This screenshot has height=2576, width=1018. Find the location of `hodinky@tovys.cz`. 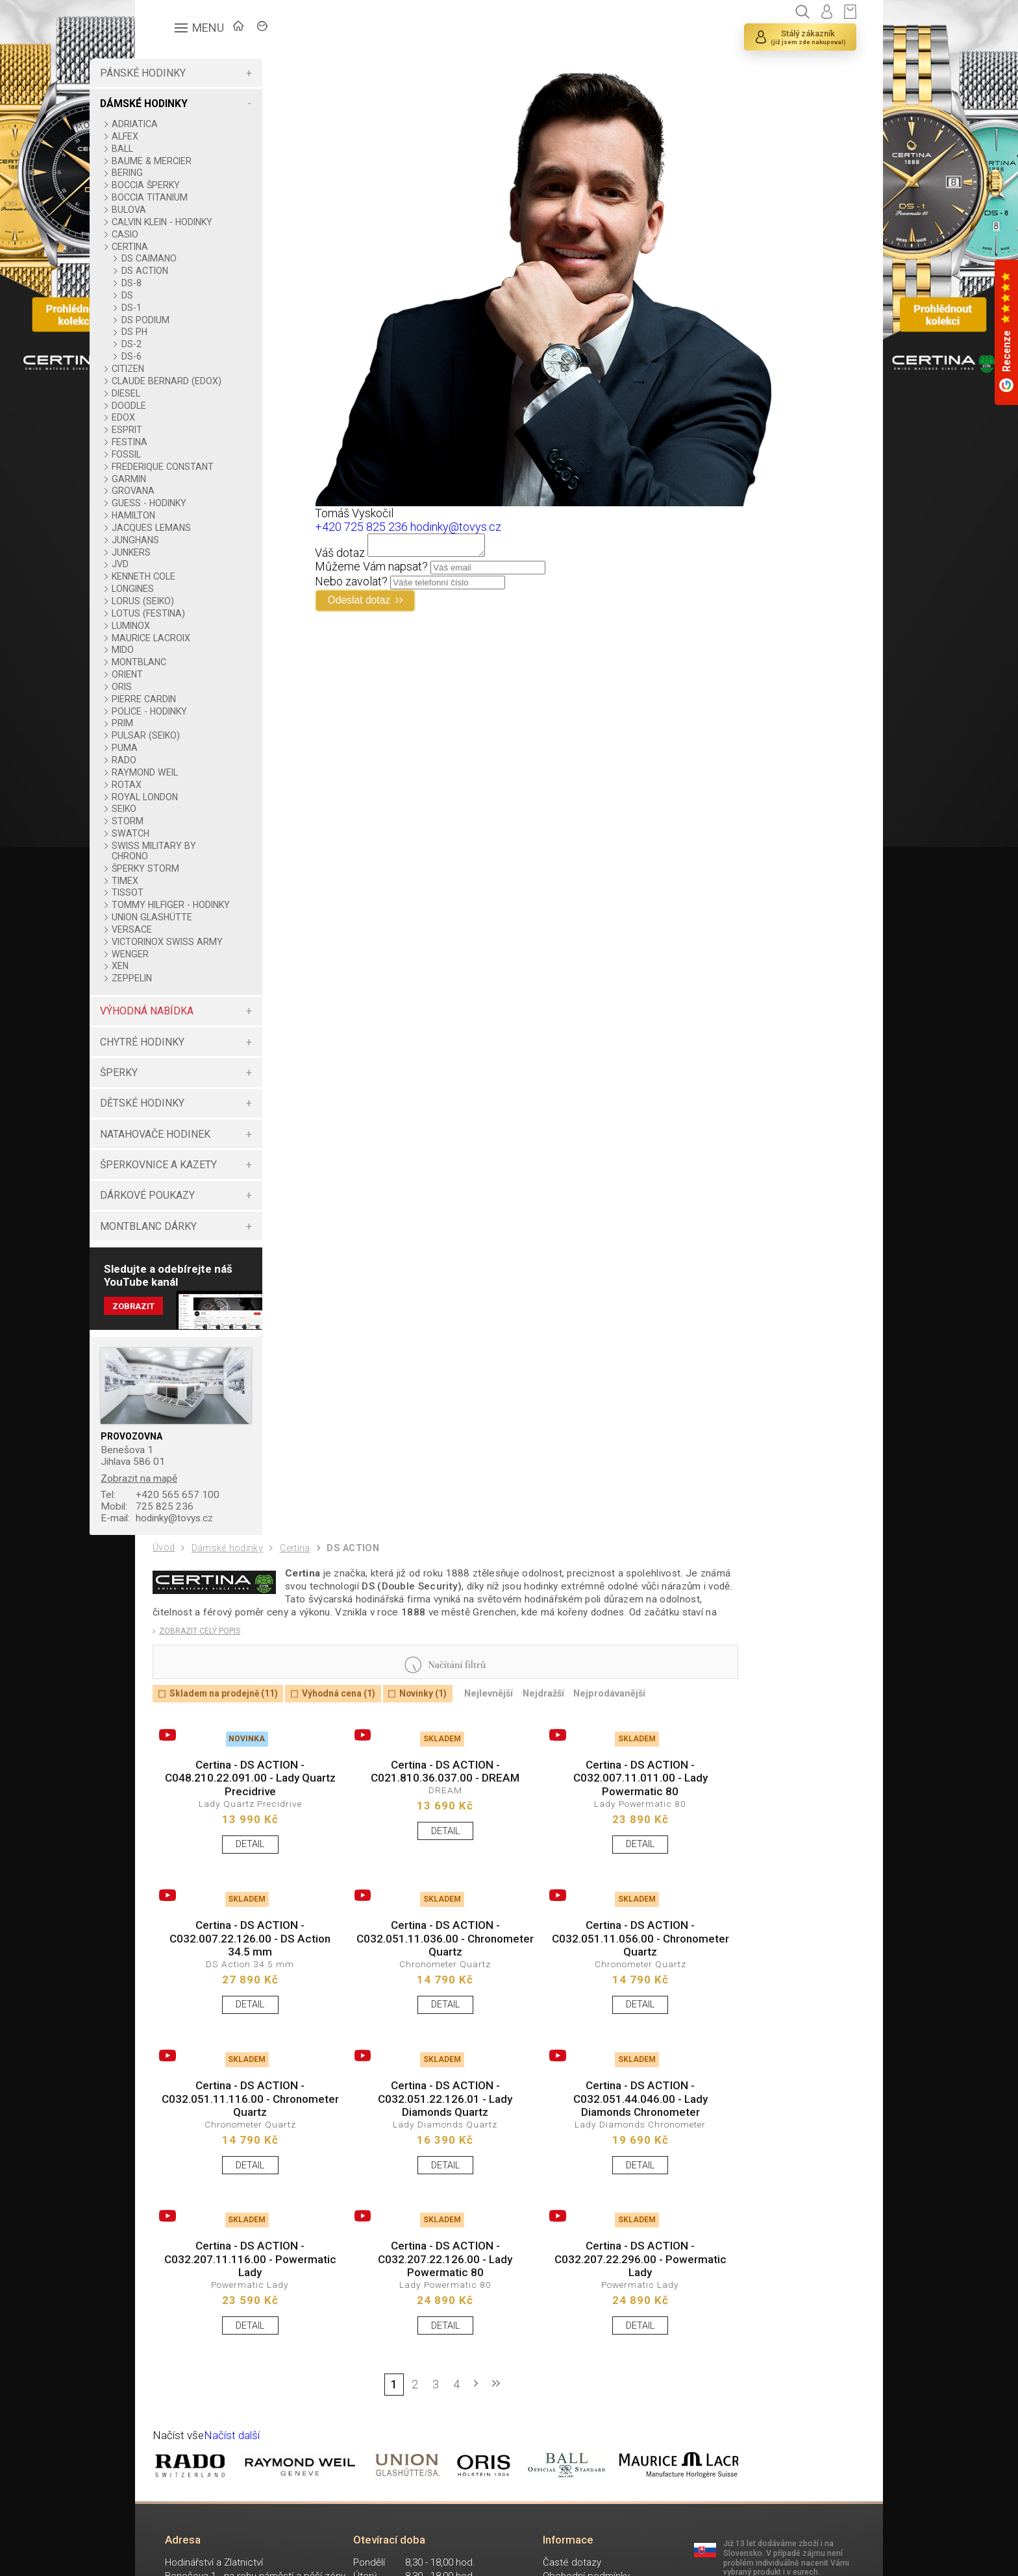

hodinky@tovys.cz is located at coordinates (213, 1553).